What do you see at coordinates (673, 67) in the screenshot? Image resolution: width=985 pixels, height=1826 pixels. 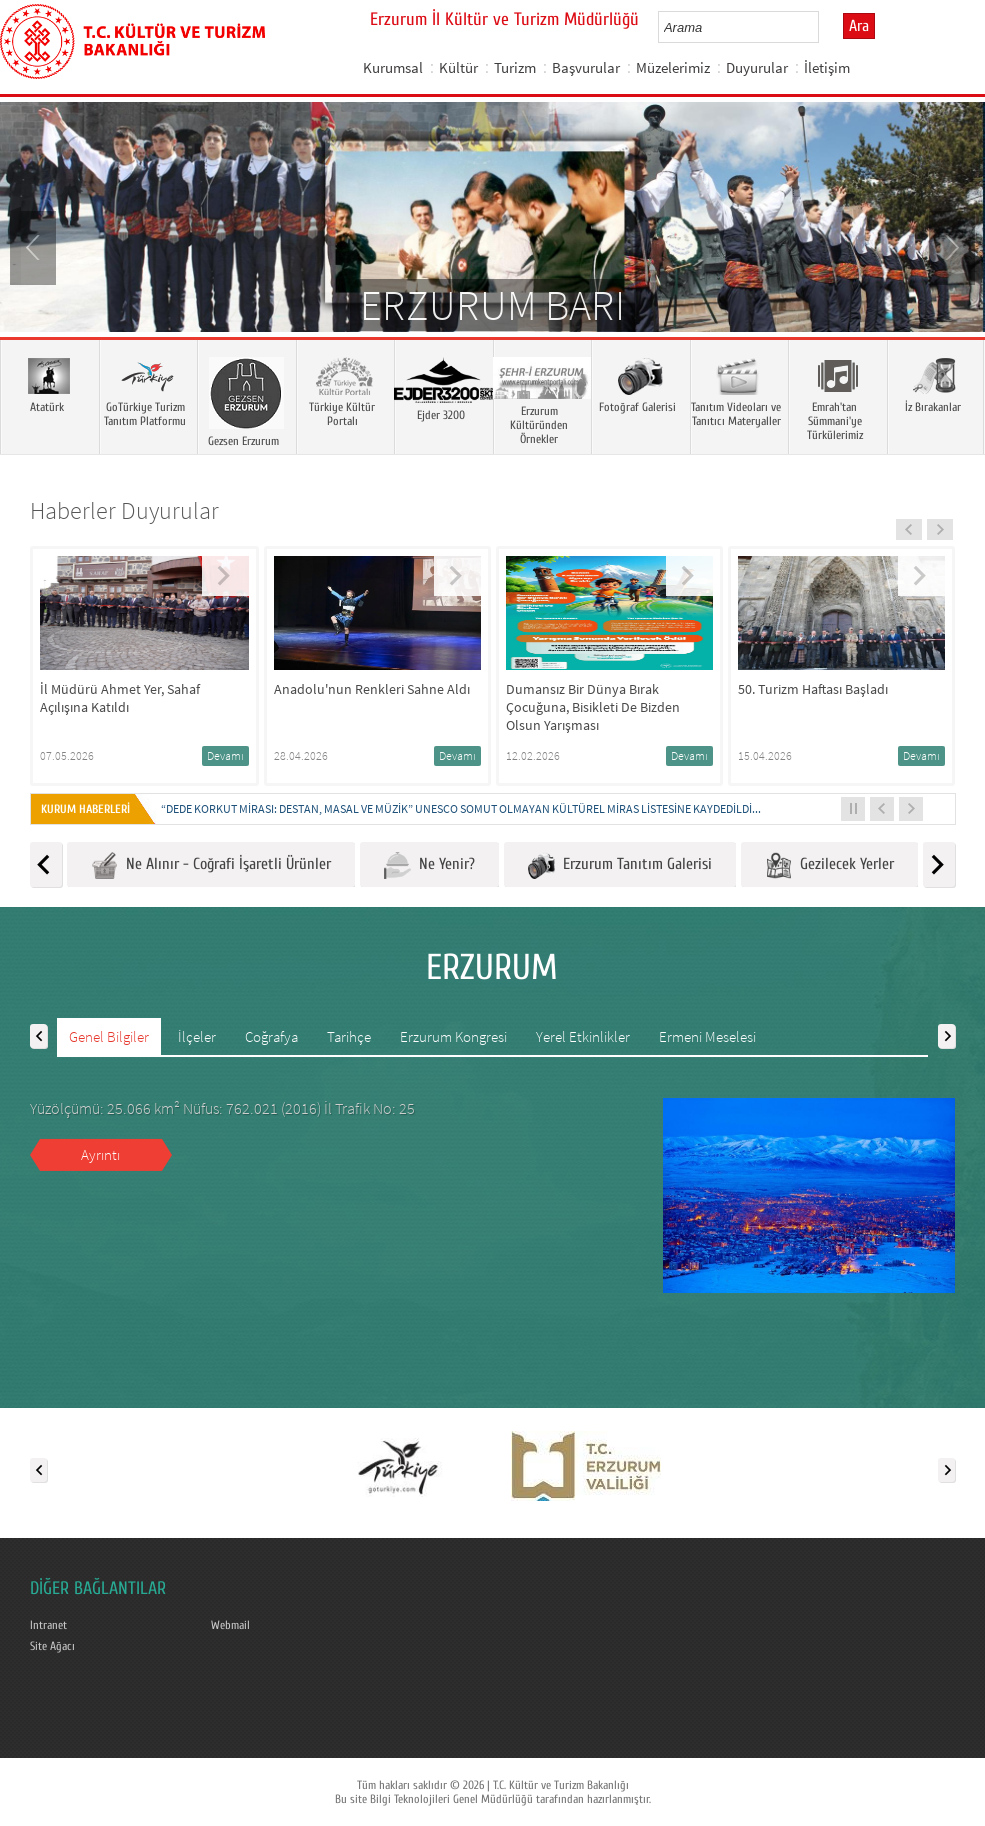 I see `Müzelerimiz` at bounding box center [673, 67].